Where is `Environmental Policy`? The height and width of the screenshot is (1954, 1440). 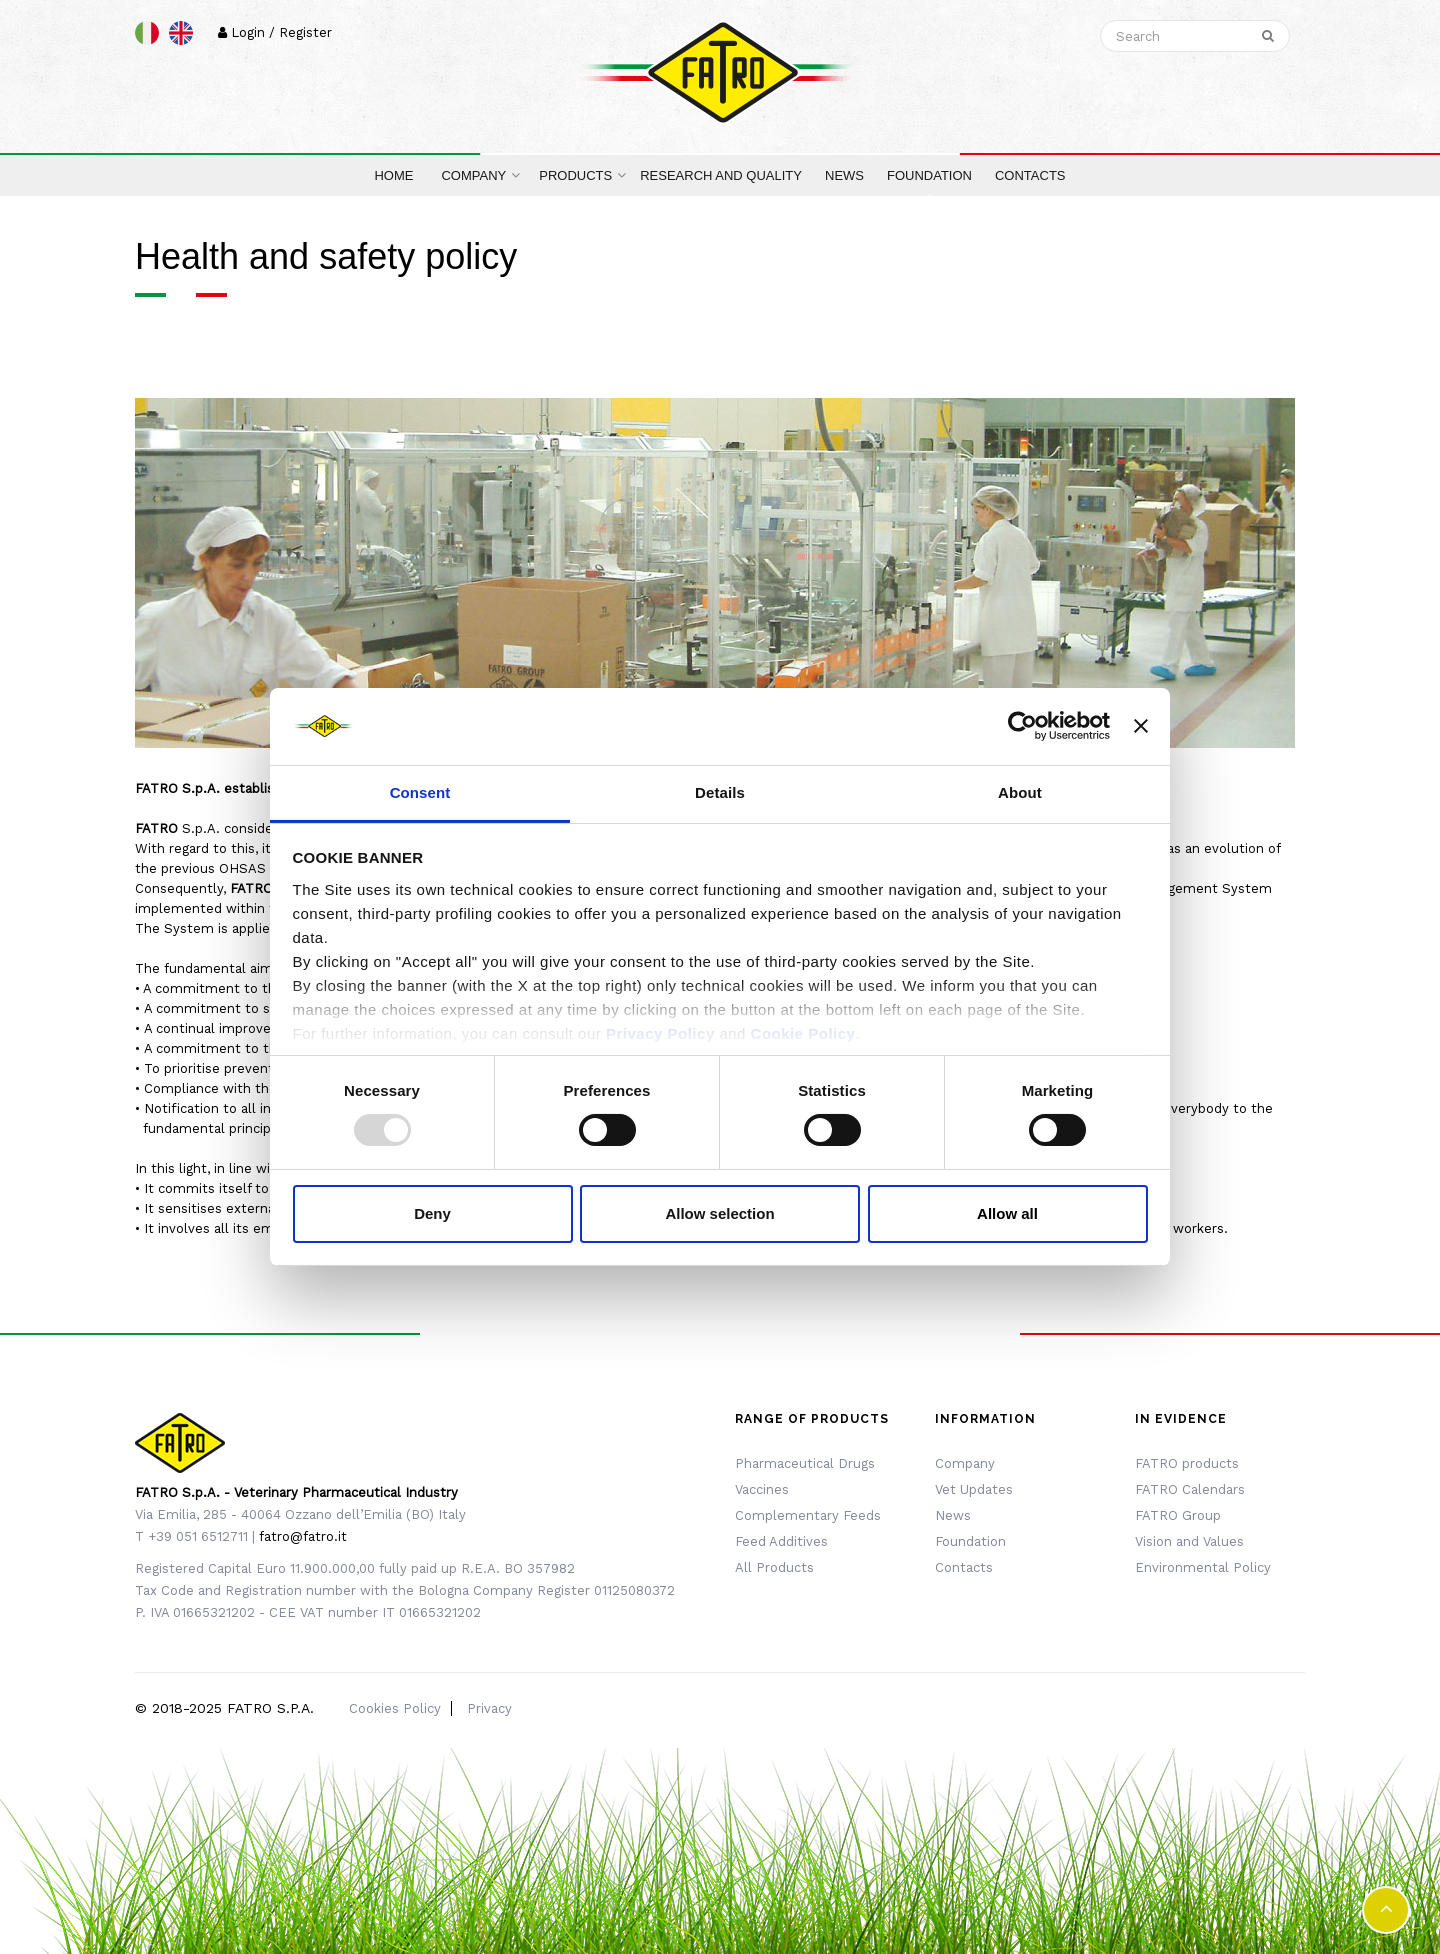 Environmental Policy is located at coordinates (1203, 1567).